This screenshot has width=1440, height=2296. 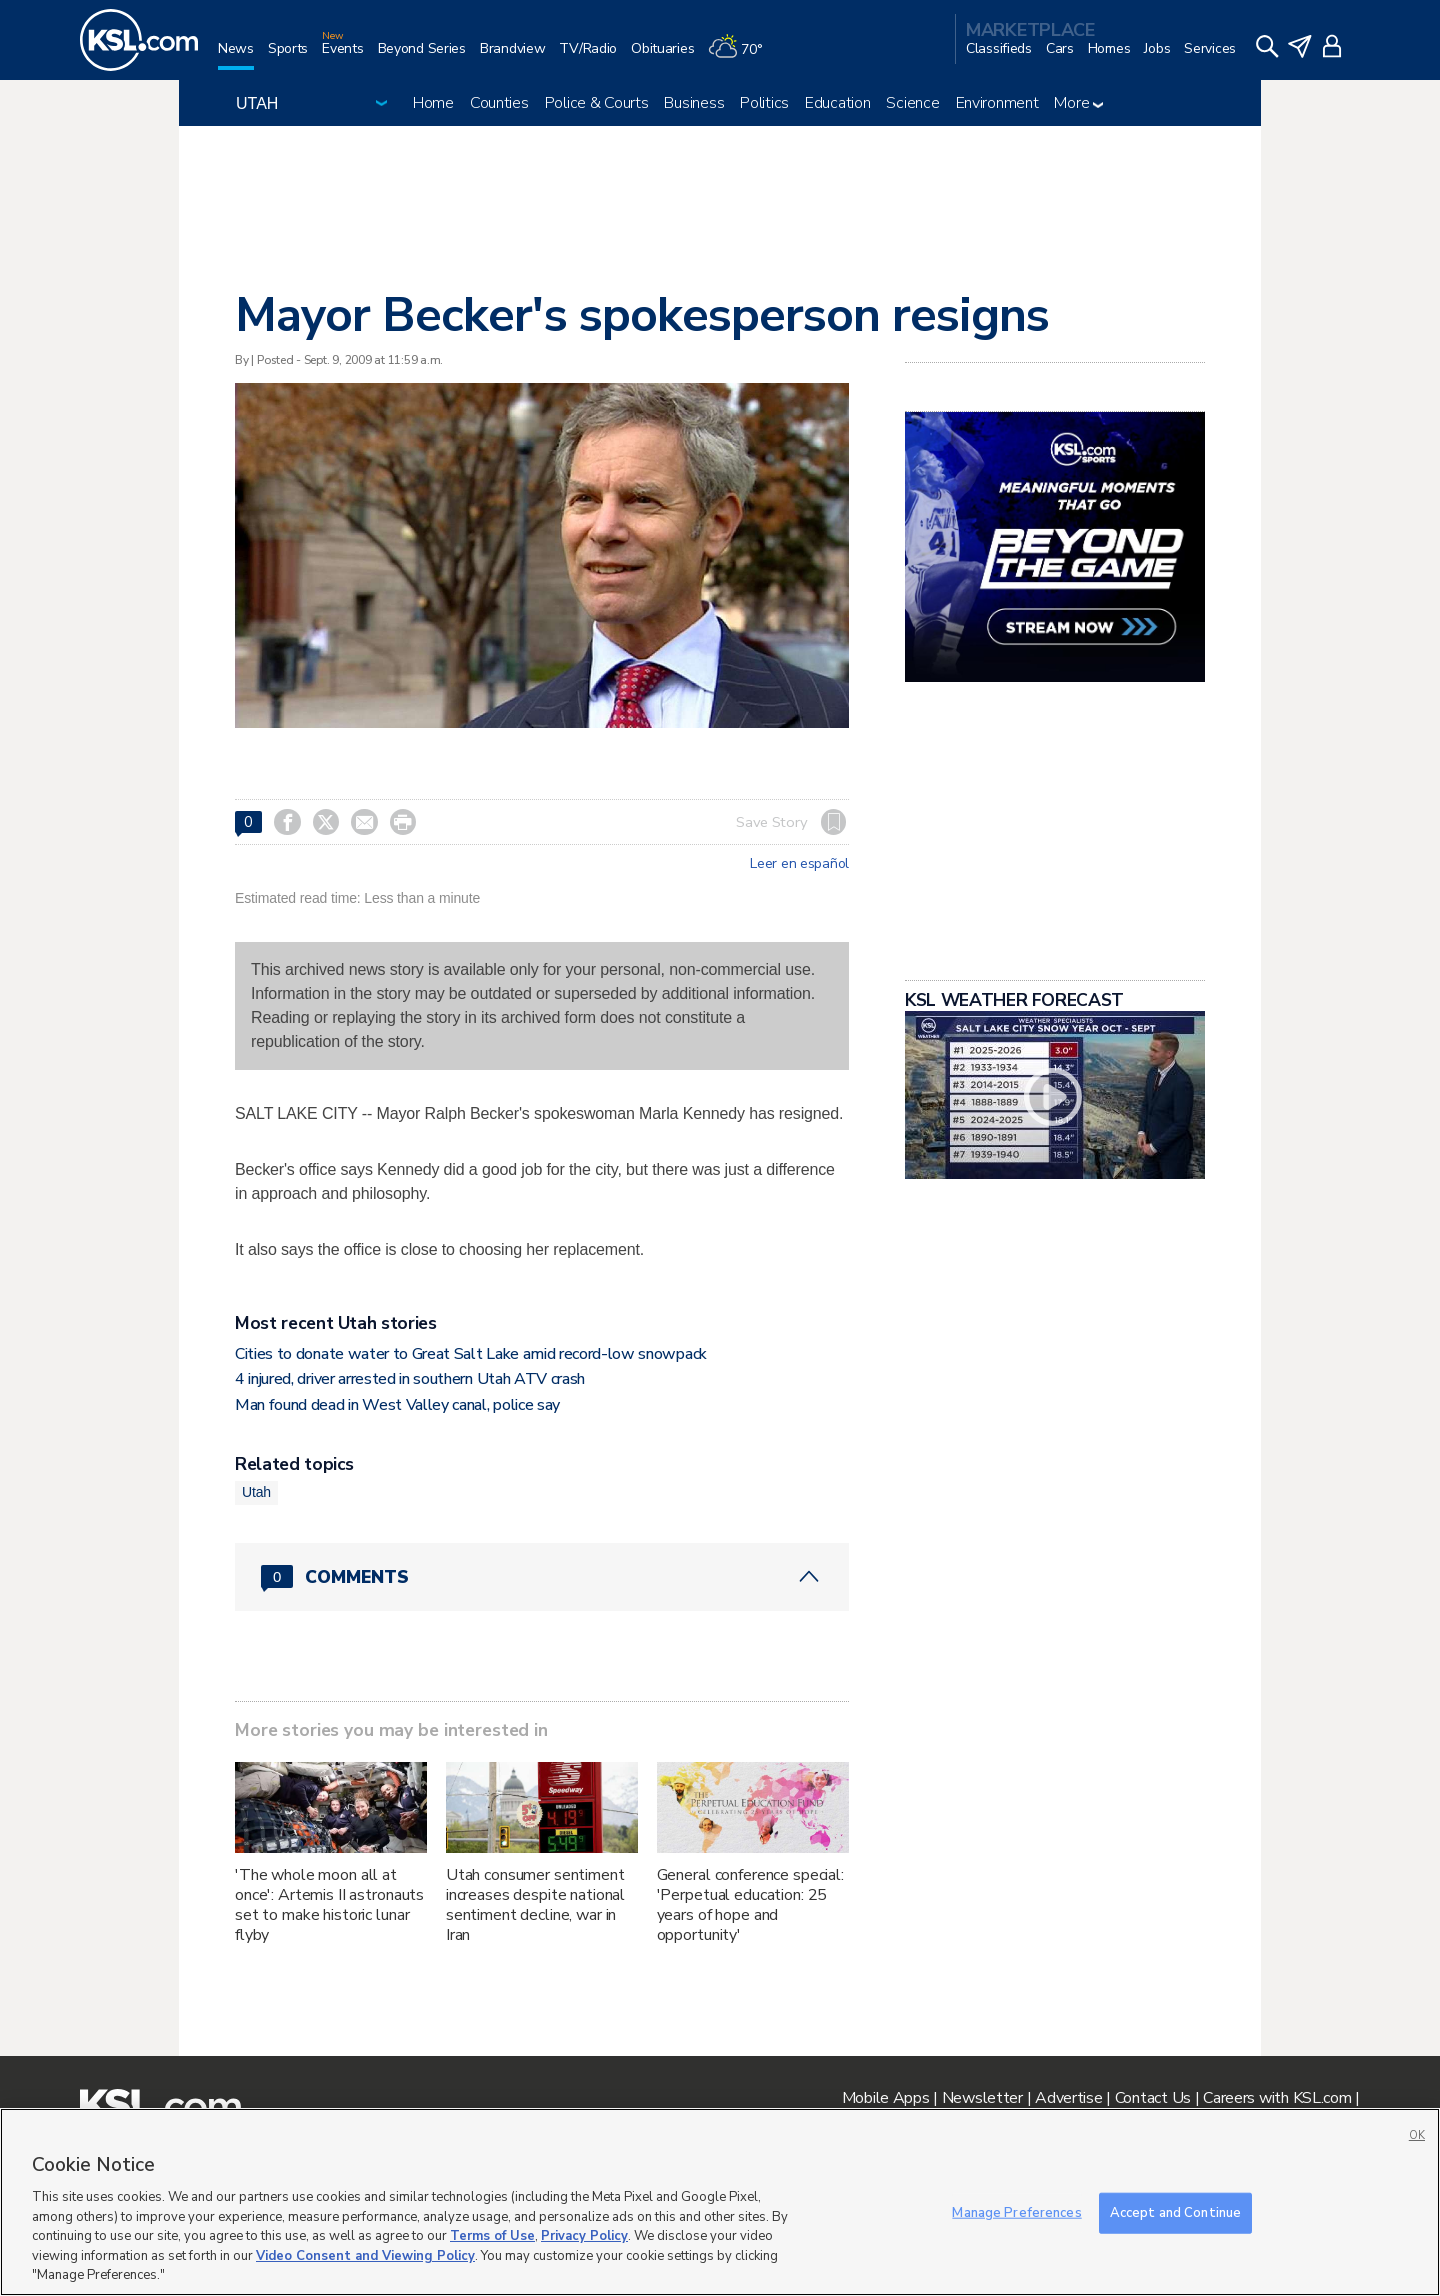 What do you see at coordinates (742, 56) in the screenshot?
I see `[Weather]` at bounding box center [742, 56].